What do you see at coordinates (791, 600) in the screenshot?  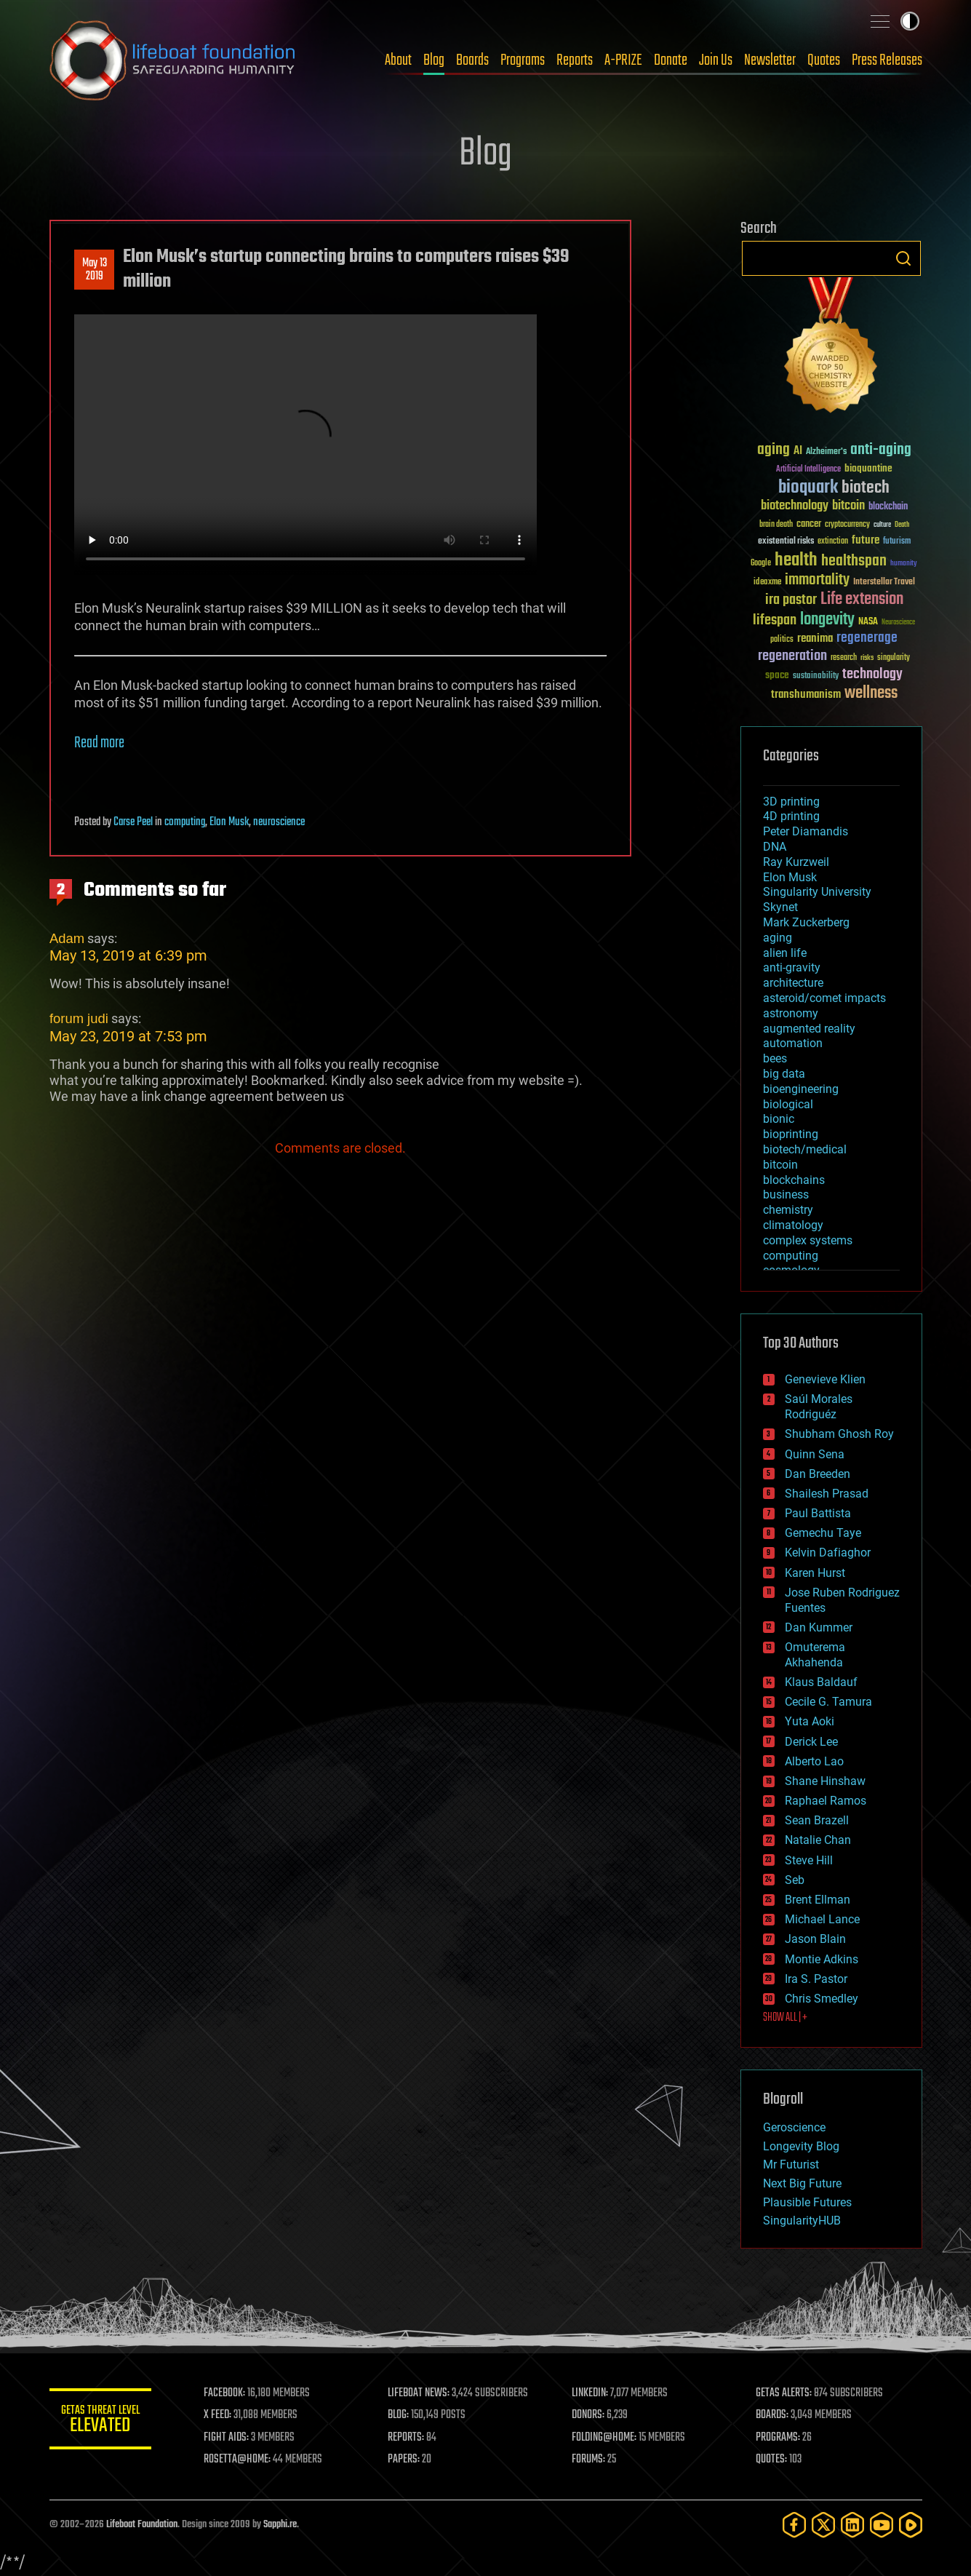 I see `ira pastor [ira pastor (99 items)]` at bounding box center [791, 600].